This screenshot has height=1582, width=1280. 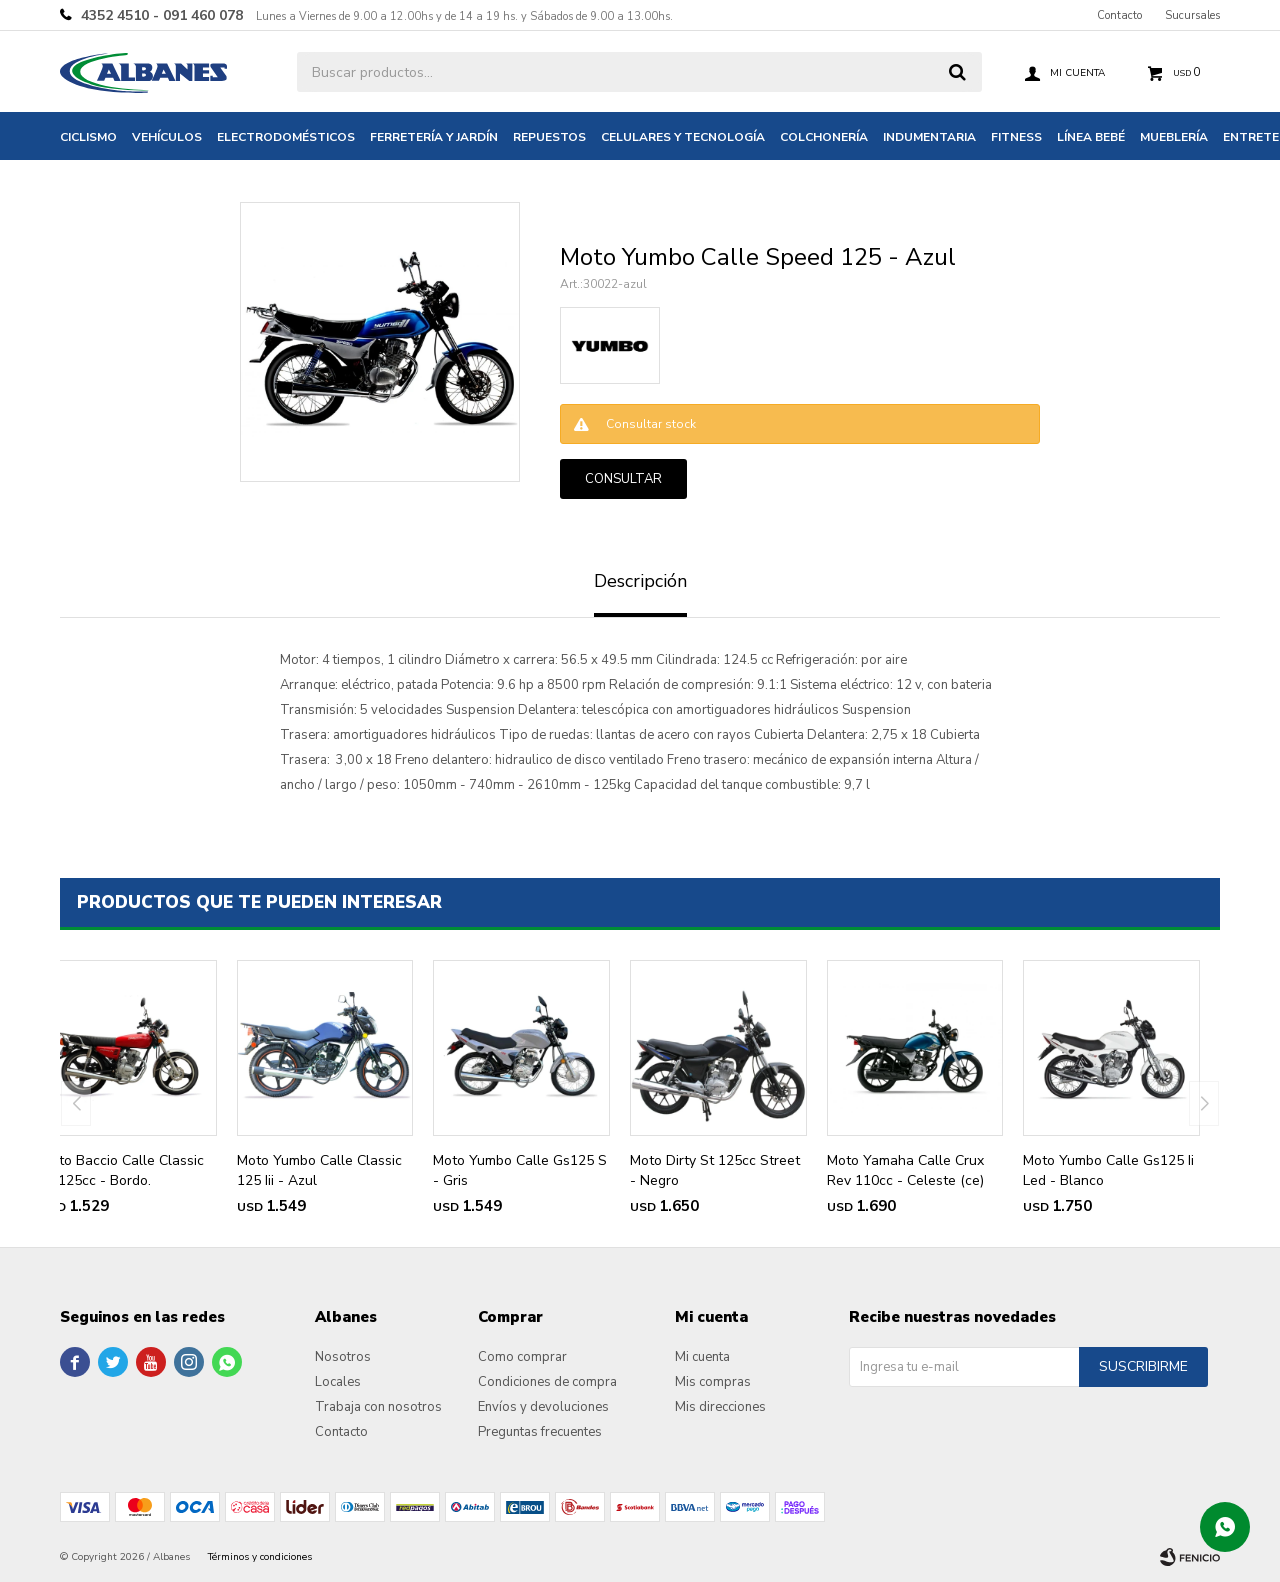 I want to click on Electrodomésticos, so click(x=286, y=137).